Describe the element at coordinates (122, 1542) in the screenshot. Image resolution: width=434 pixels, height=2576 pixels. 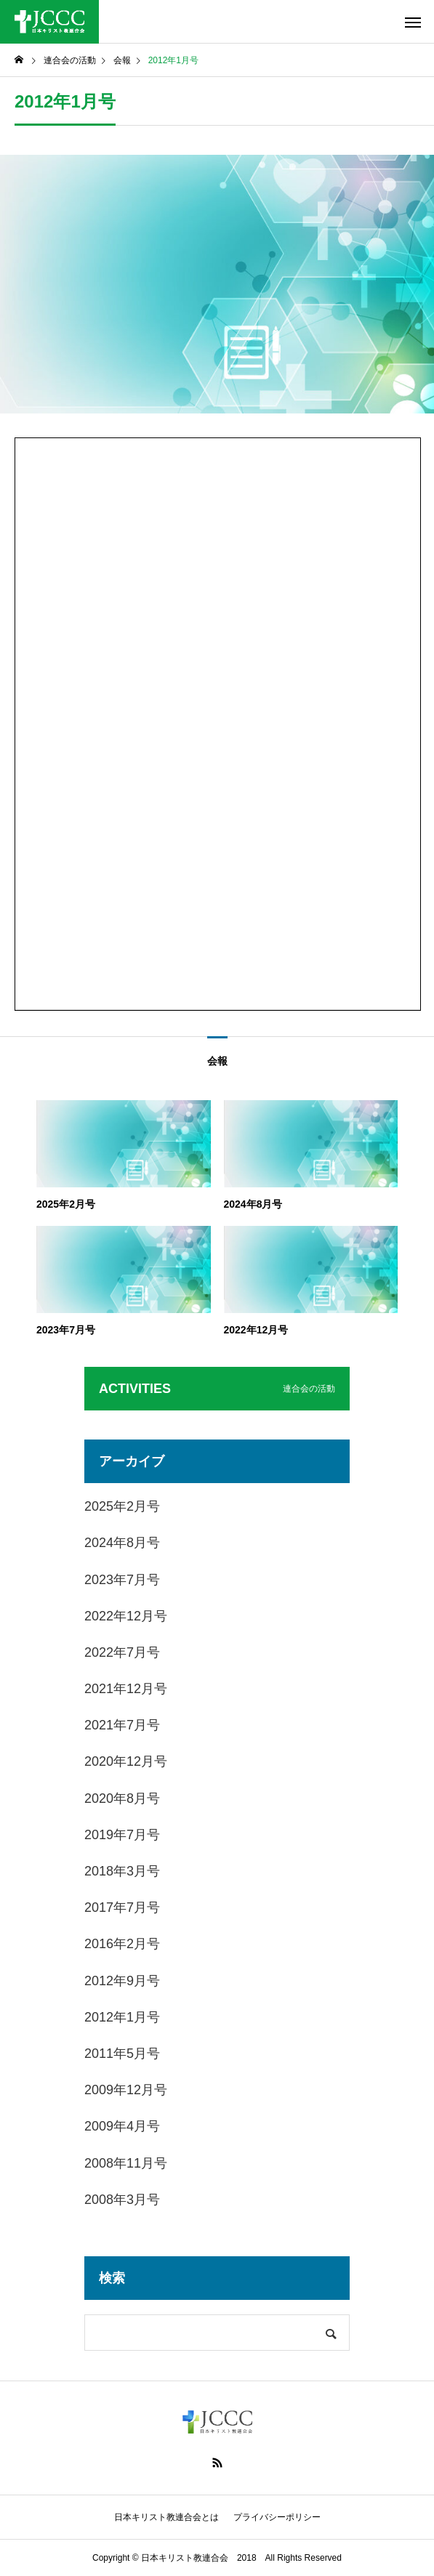
I see `2024年8月号` at that location.